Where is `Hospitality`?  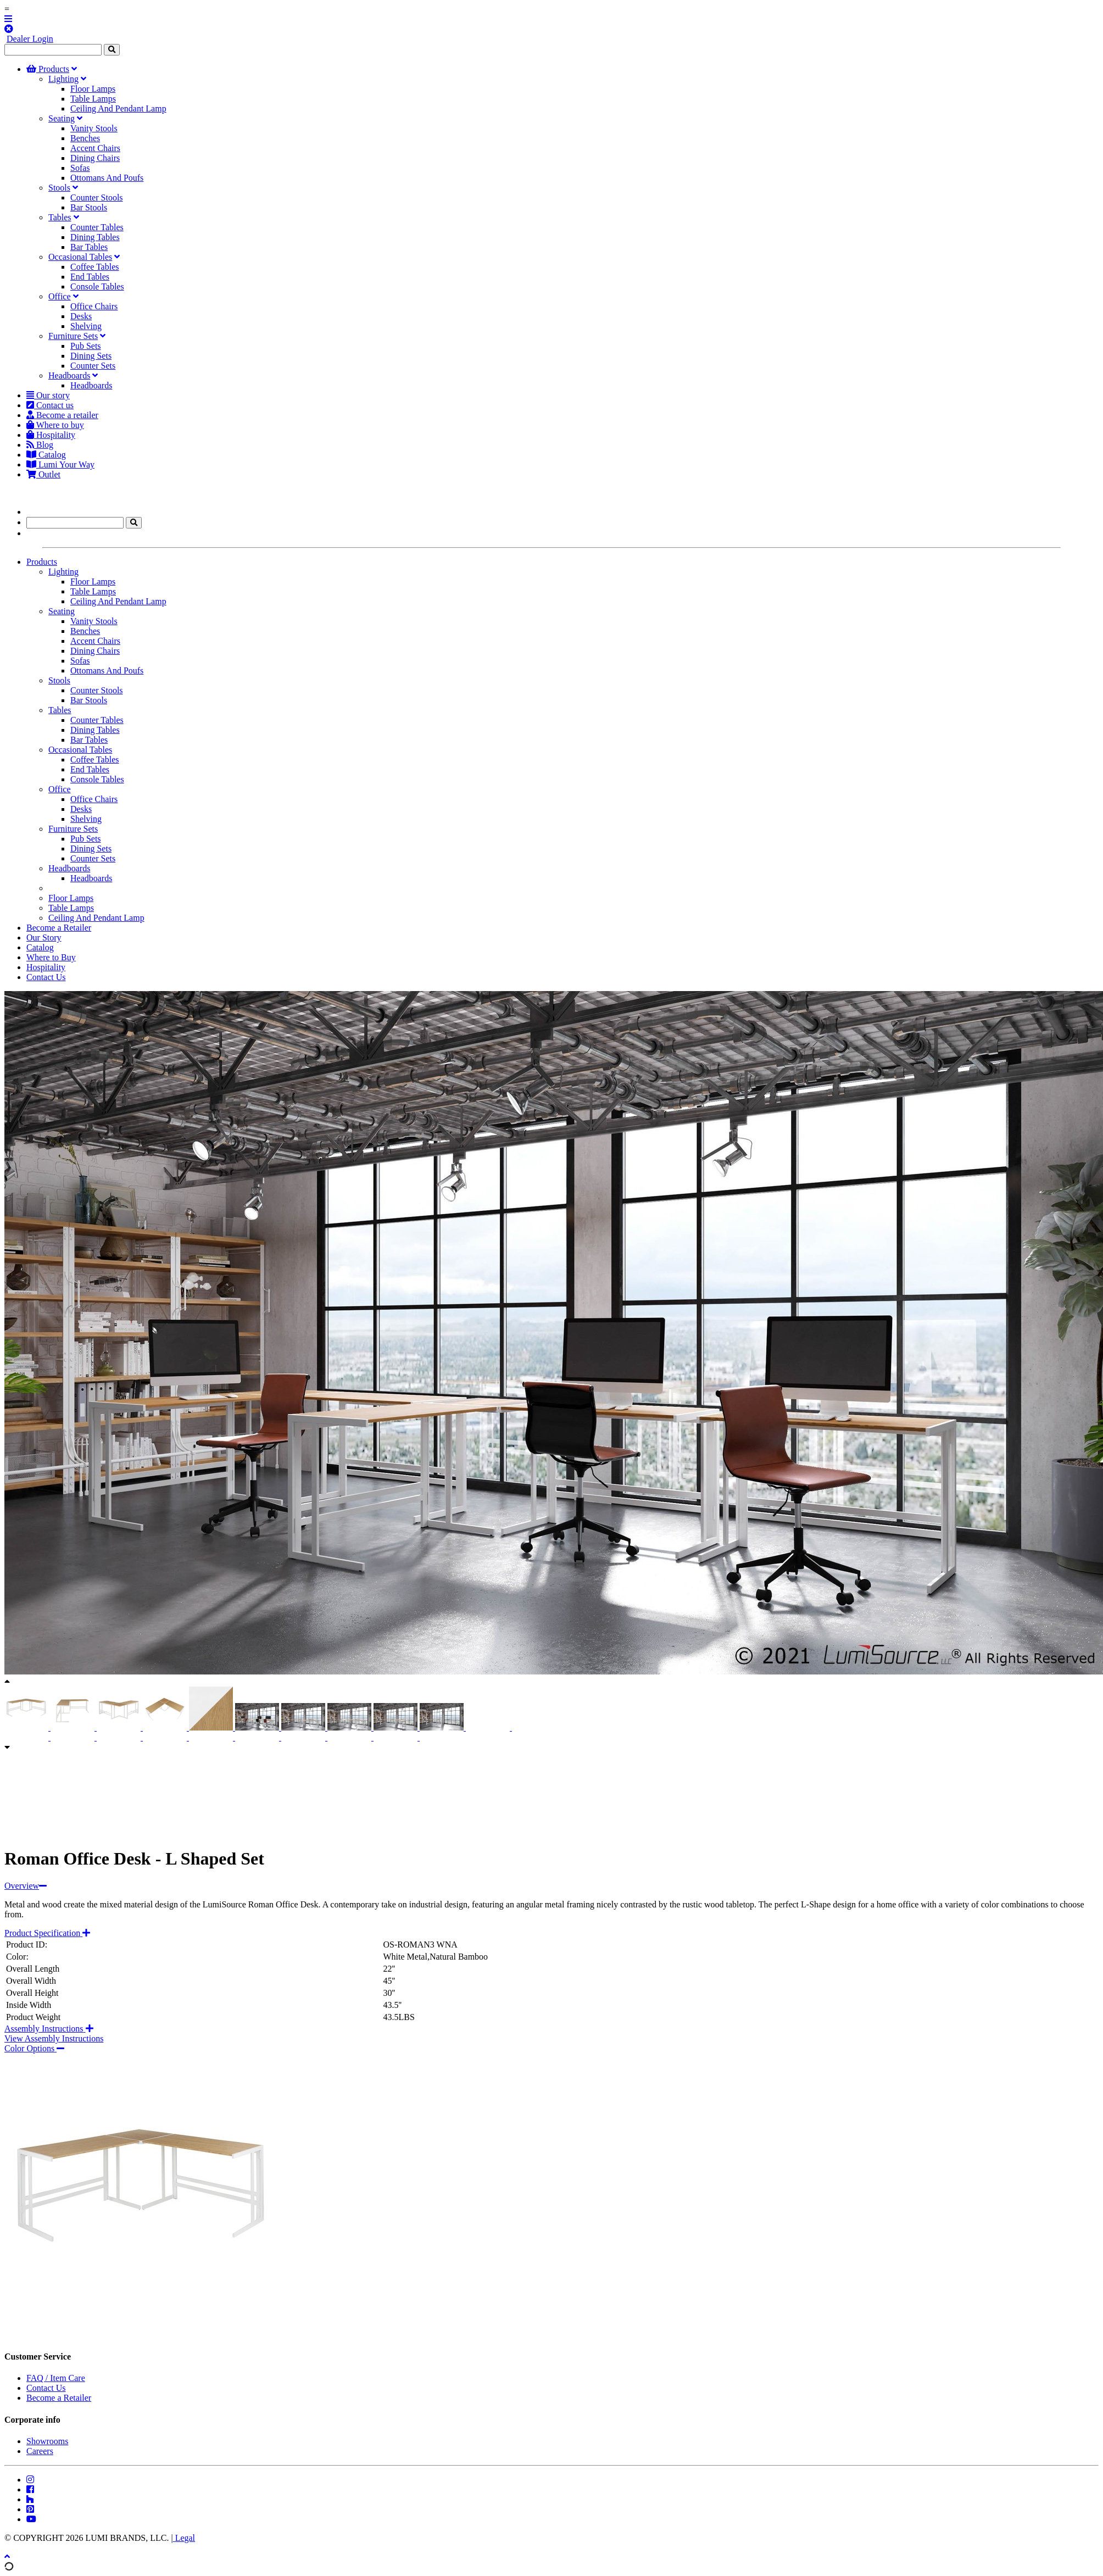
Hospitality is located at coordinates (50, 434).